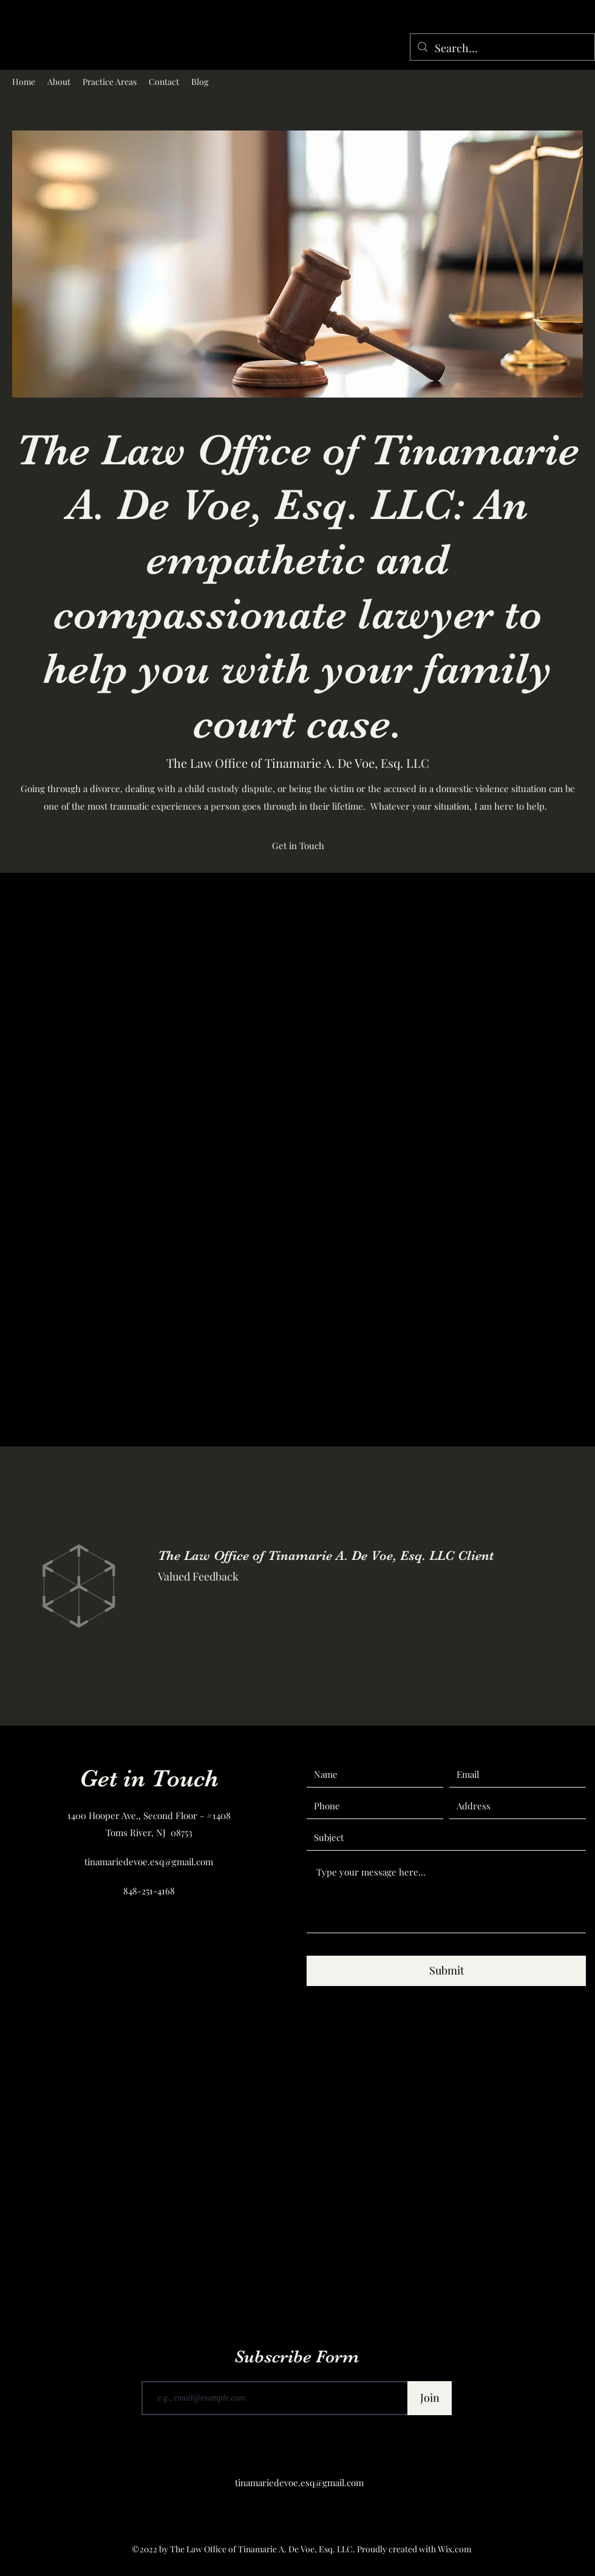  Describe the element at coordinates (298, 845) in the screenshot. I see `[Get in Touch]` at that location.